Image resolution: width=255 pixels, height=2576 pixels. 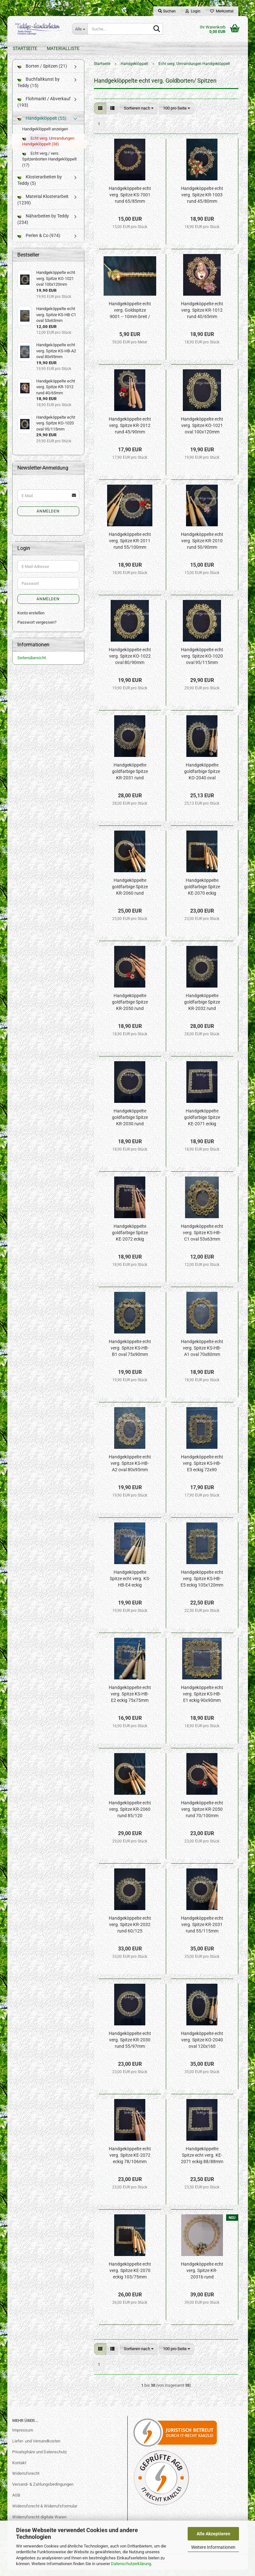 I want to click on Handgeköppelte echt verg. Spitze KE-2070 eckig 103/75mm, so click(x=130, y=2277).